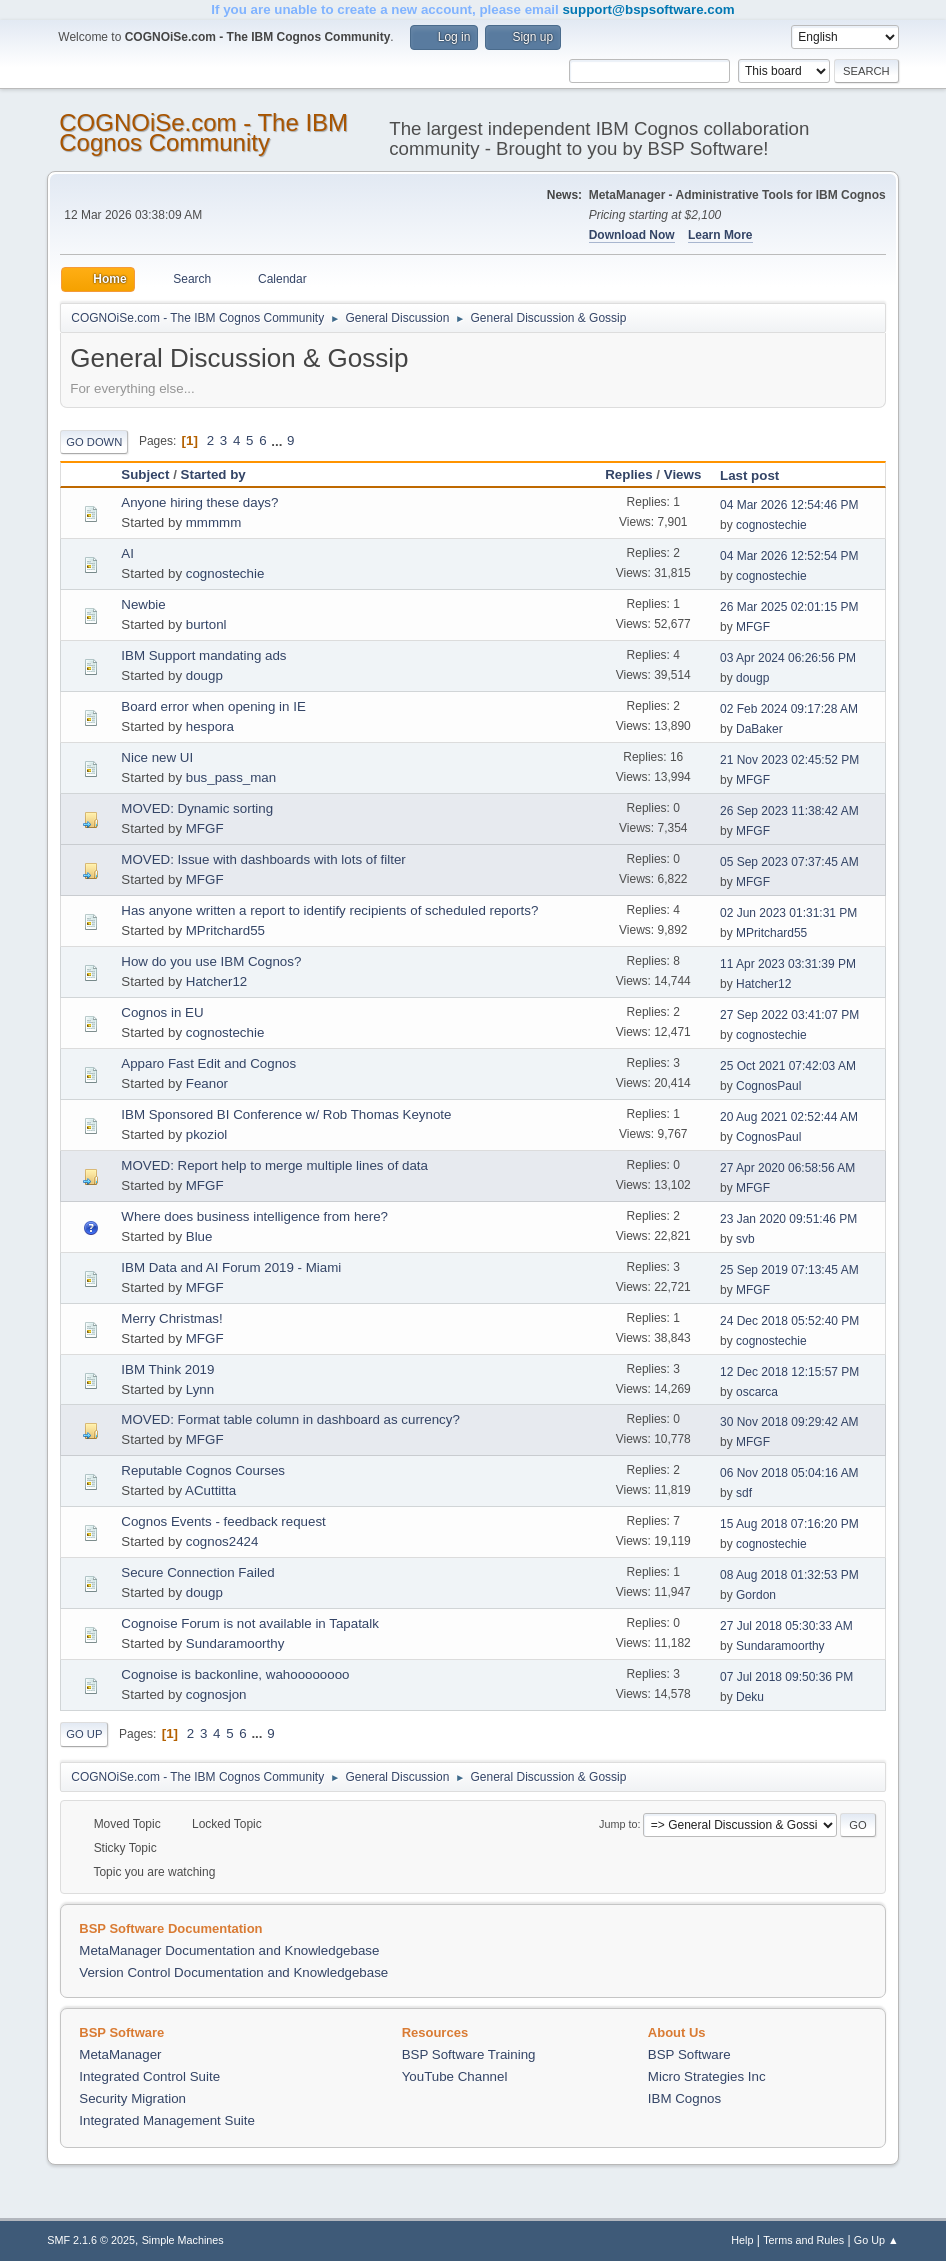  I want to click on 12 Dec 2018 12:15:57 PM, so click(789, 1372).